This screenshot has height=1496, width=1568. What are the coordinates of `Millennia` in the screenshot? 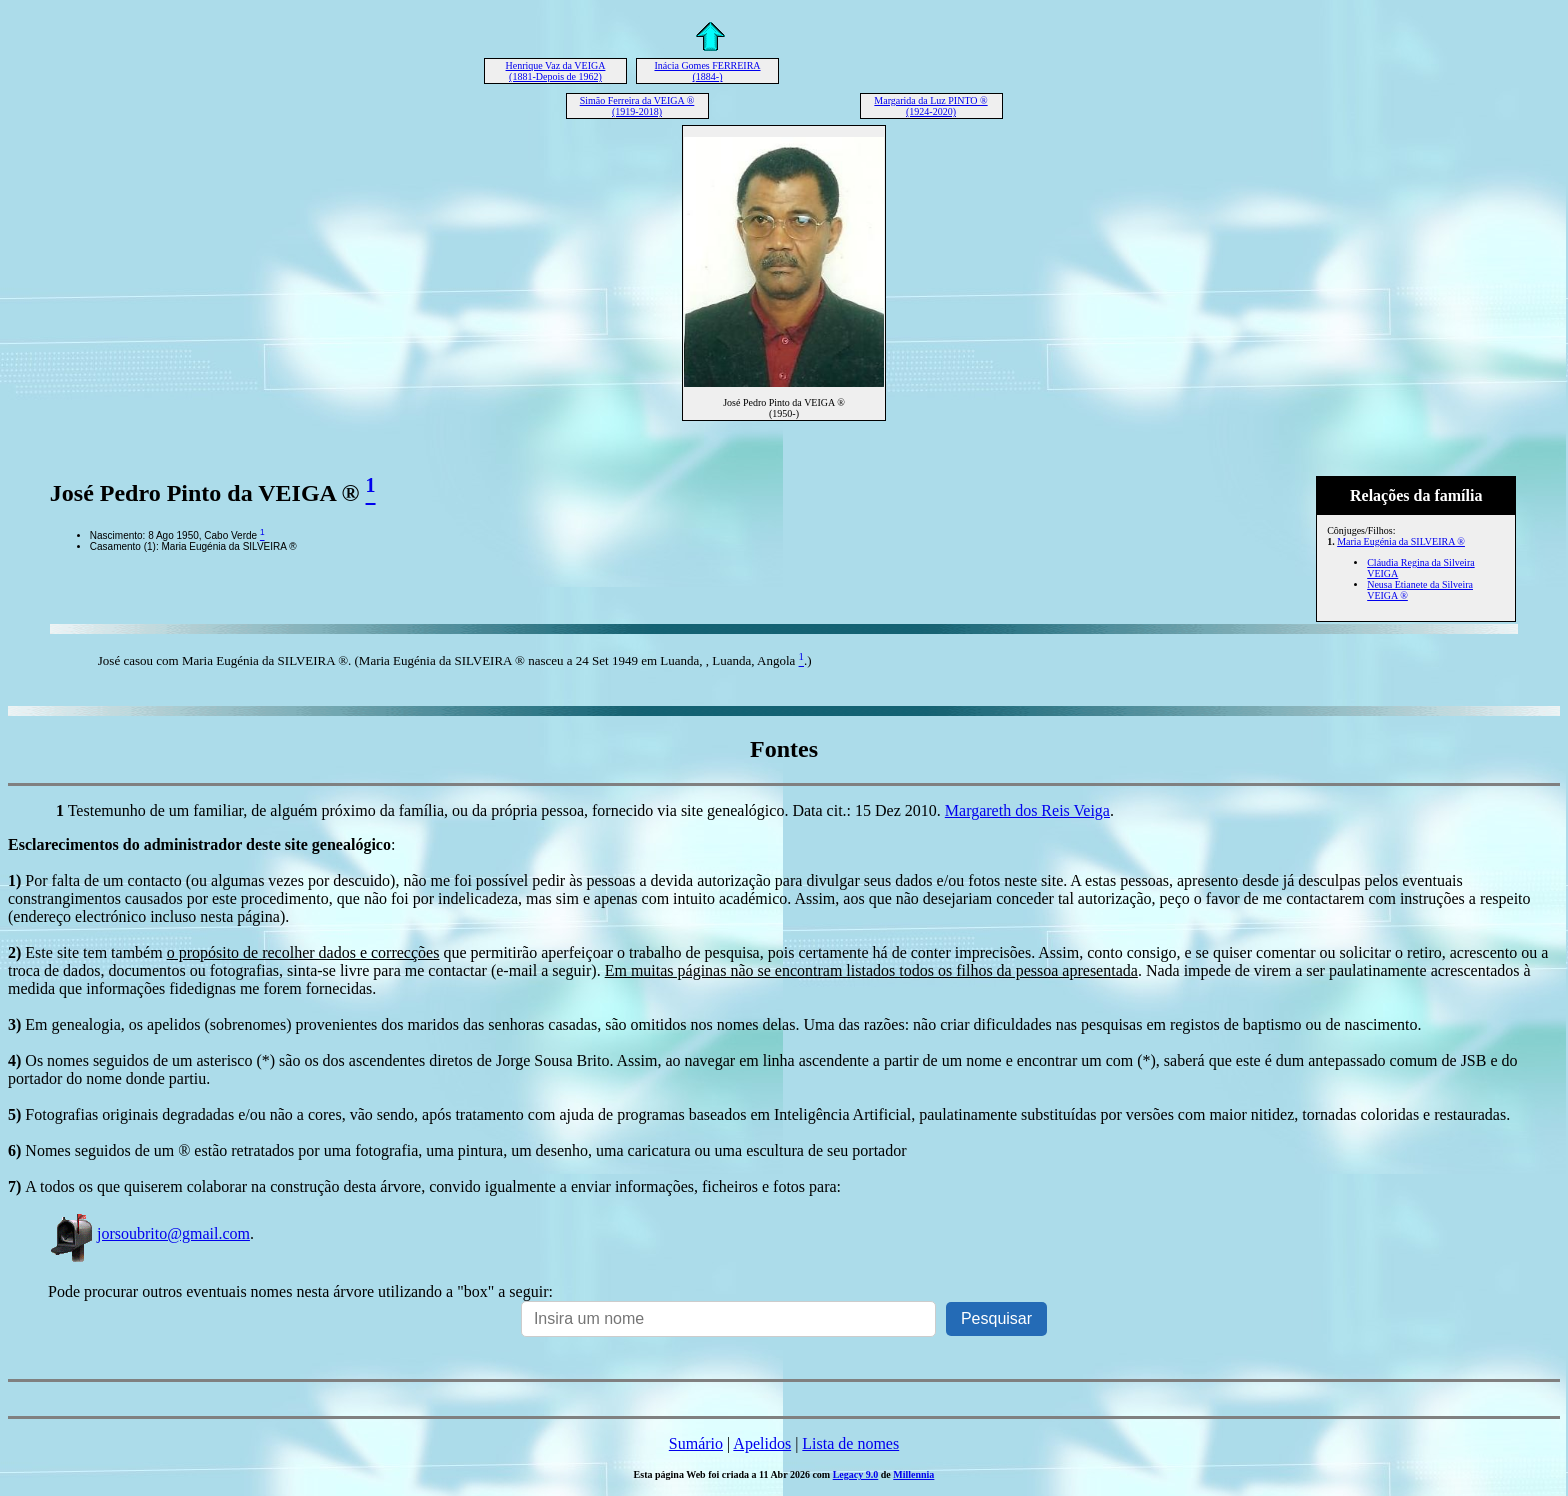 It's located at (913, 1474).